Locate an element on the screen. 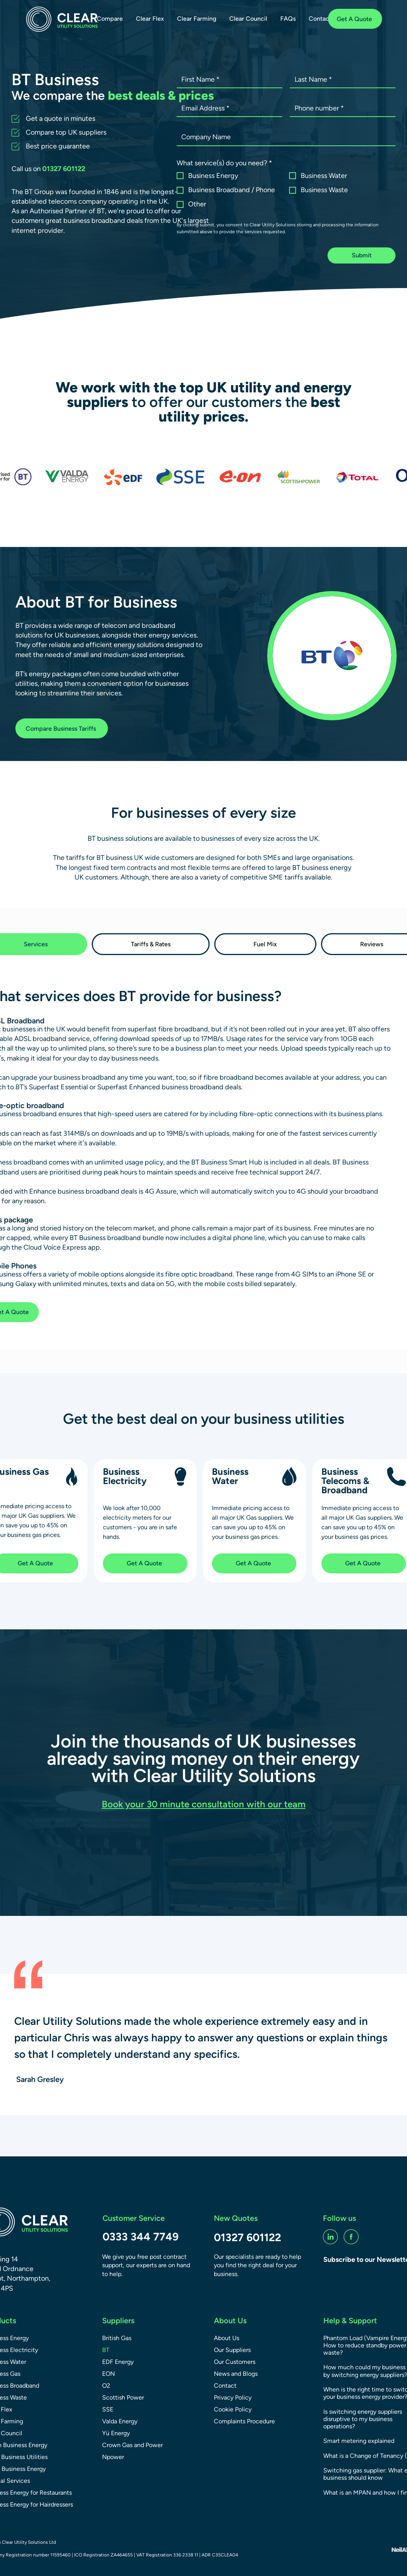 The height and width of the screenshot is (2576, 407). EDF Energy is located at coordinates (118, 2361).